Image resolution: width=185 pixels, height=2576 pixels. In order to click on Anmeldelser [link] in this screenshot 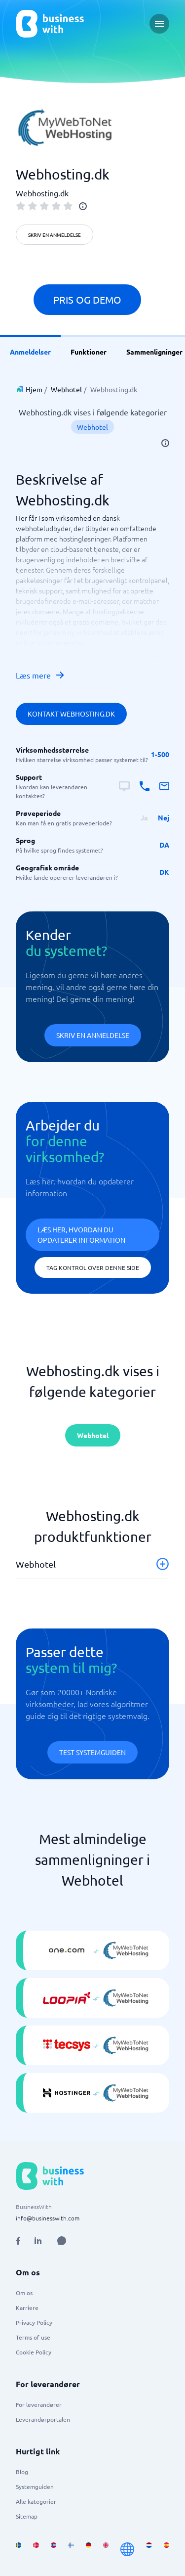, I will do `click(30, 351)`.